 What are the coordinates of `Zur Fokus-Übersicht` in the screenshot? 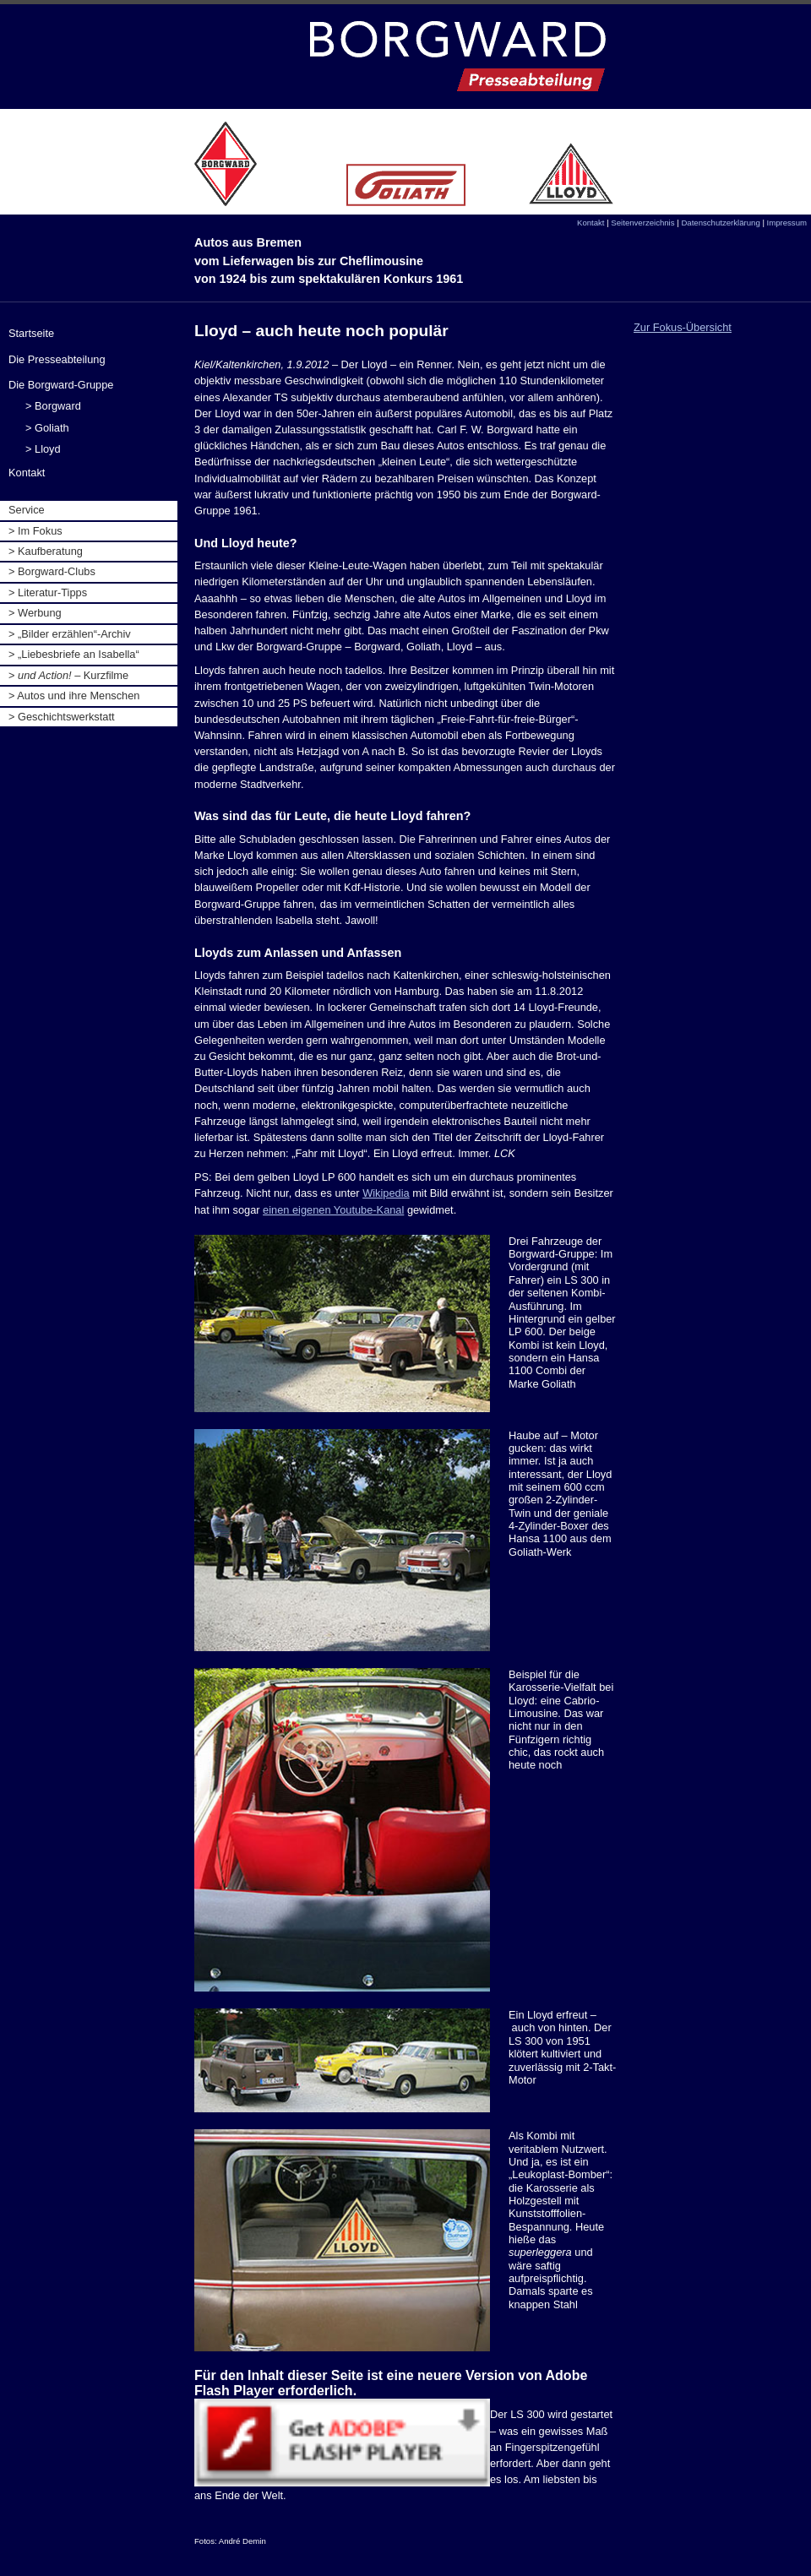 It's located at (683, 327).